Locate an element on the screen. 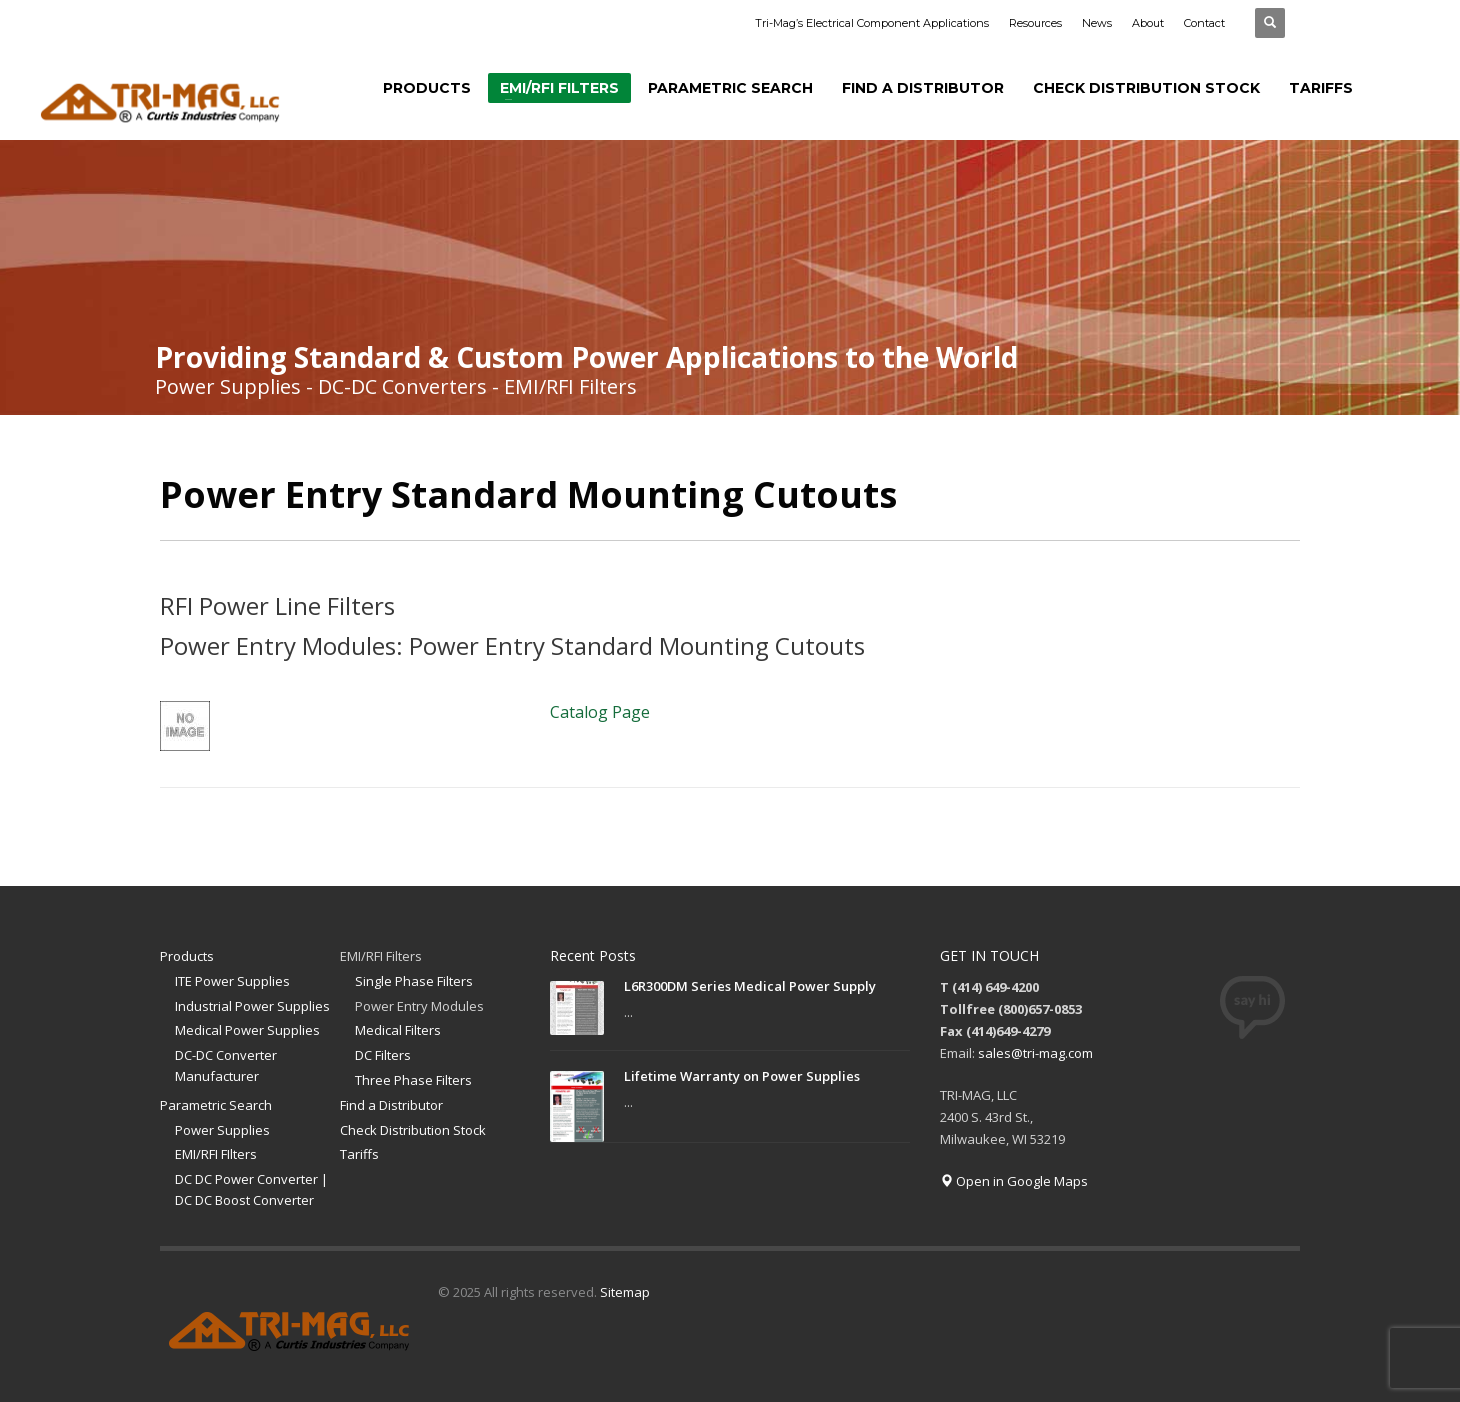 The height and width of the screenshot is (1402, 1460). Catalog Page is located at coordinates (600, 712).